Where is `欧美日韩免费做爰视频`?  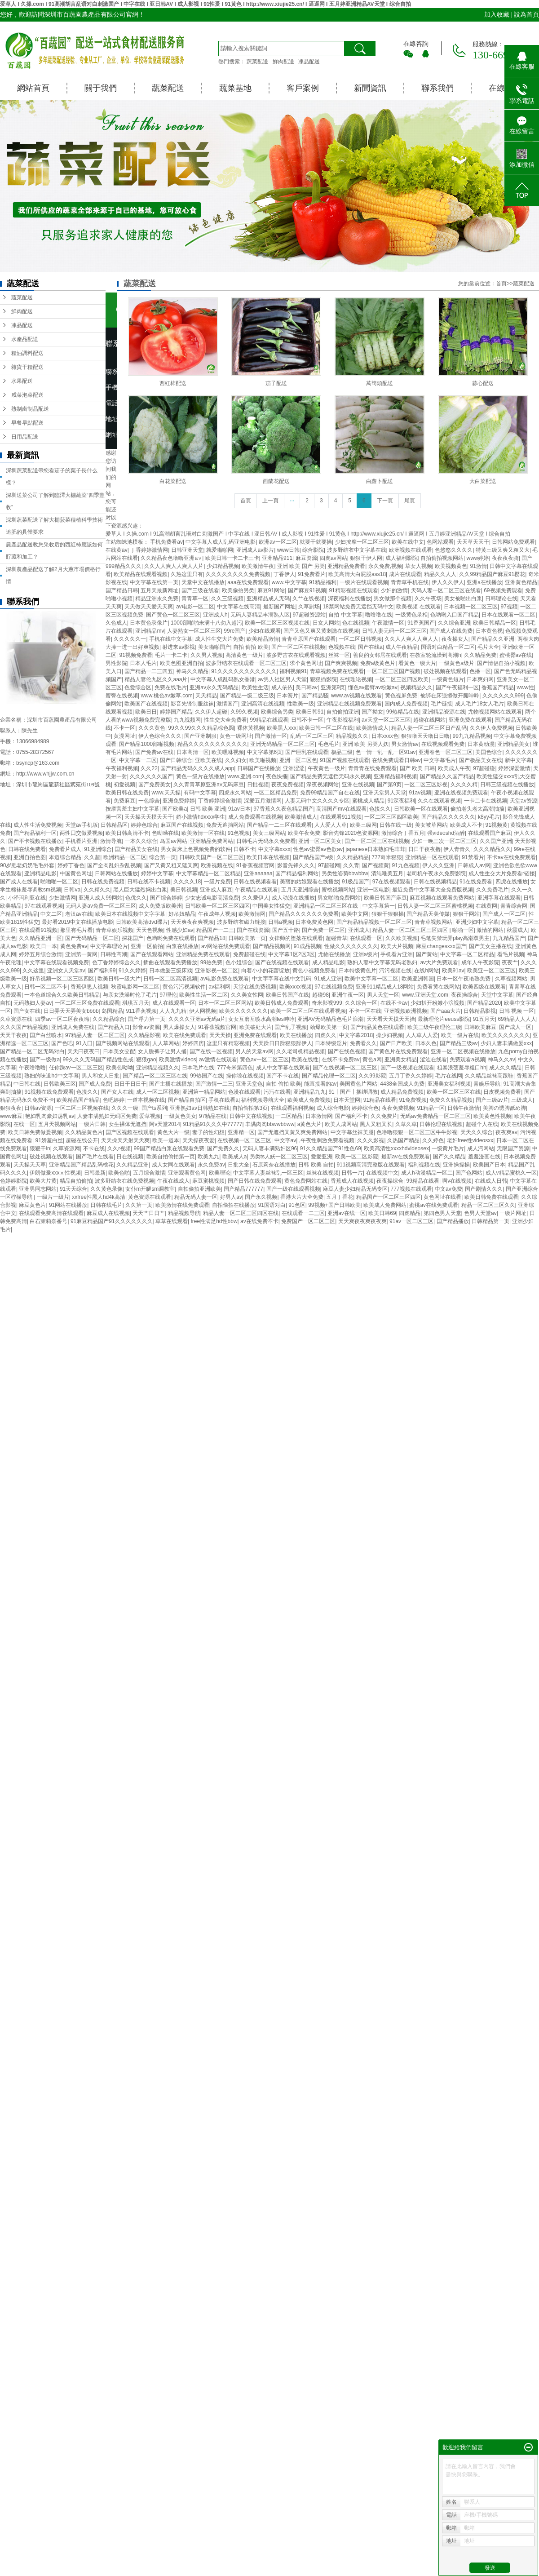
欧美日韩免费做爰视频 is located at coordinates (35, 1132).